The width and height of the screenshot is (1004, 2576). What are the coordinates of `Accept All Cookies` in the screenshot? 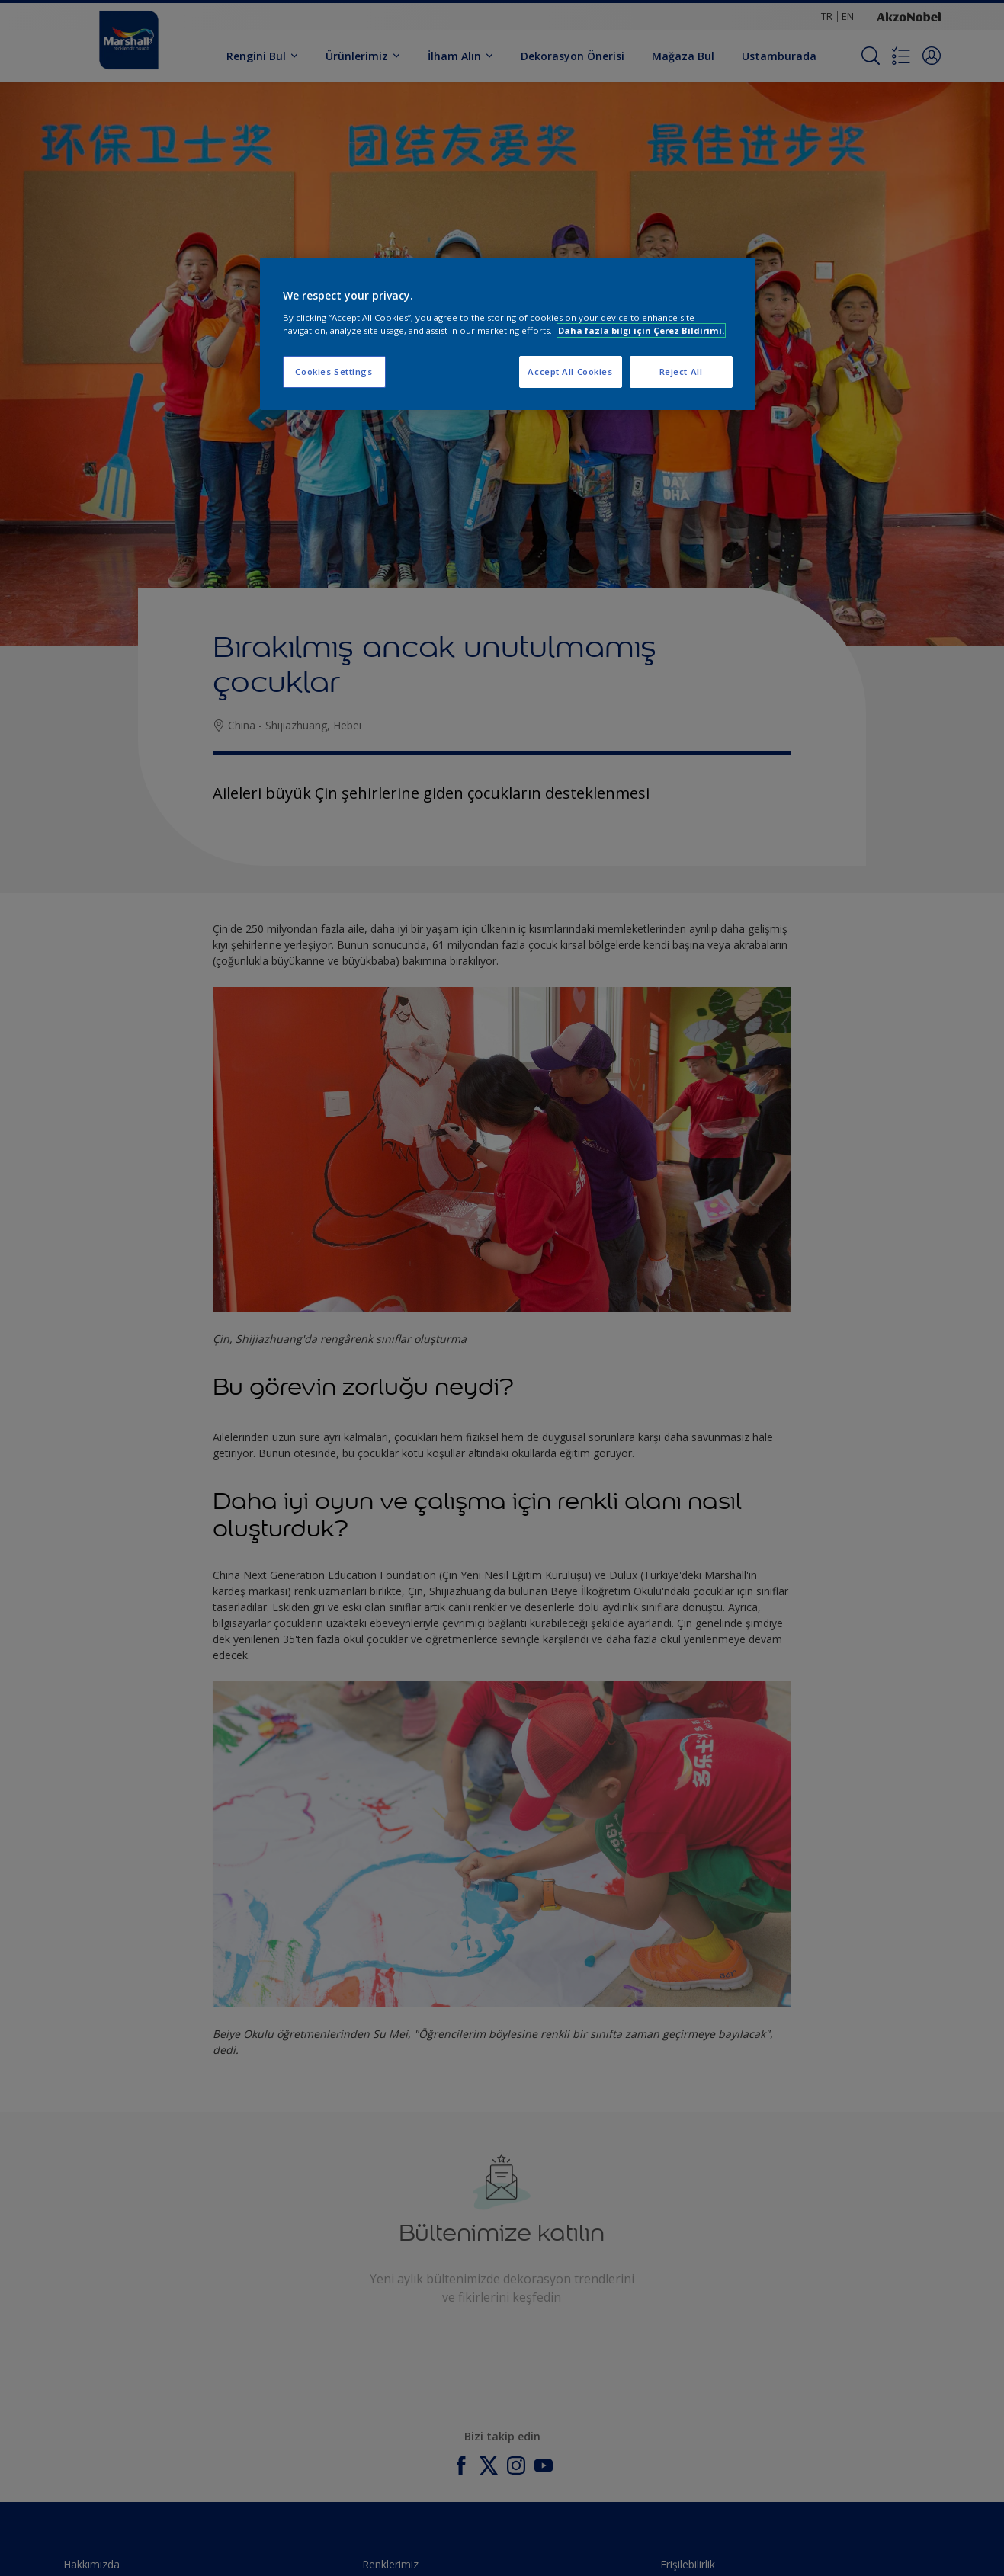 It's located at (570, 371).